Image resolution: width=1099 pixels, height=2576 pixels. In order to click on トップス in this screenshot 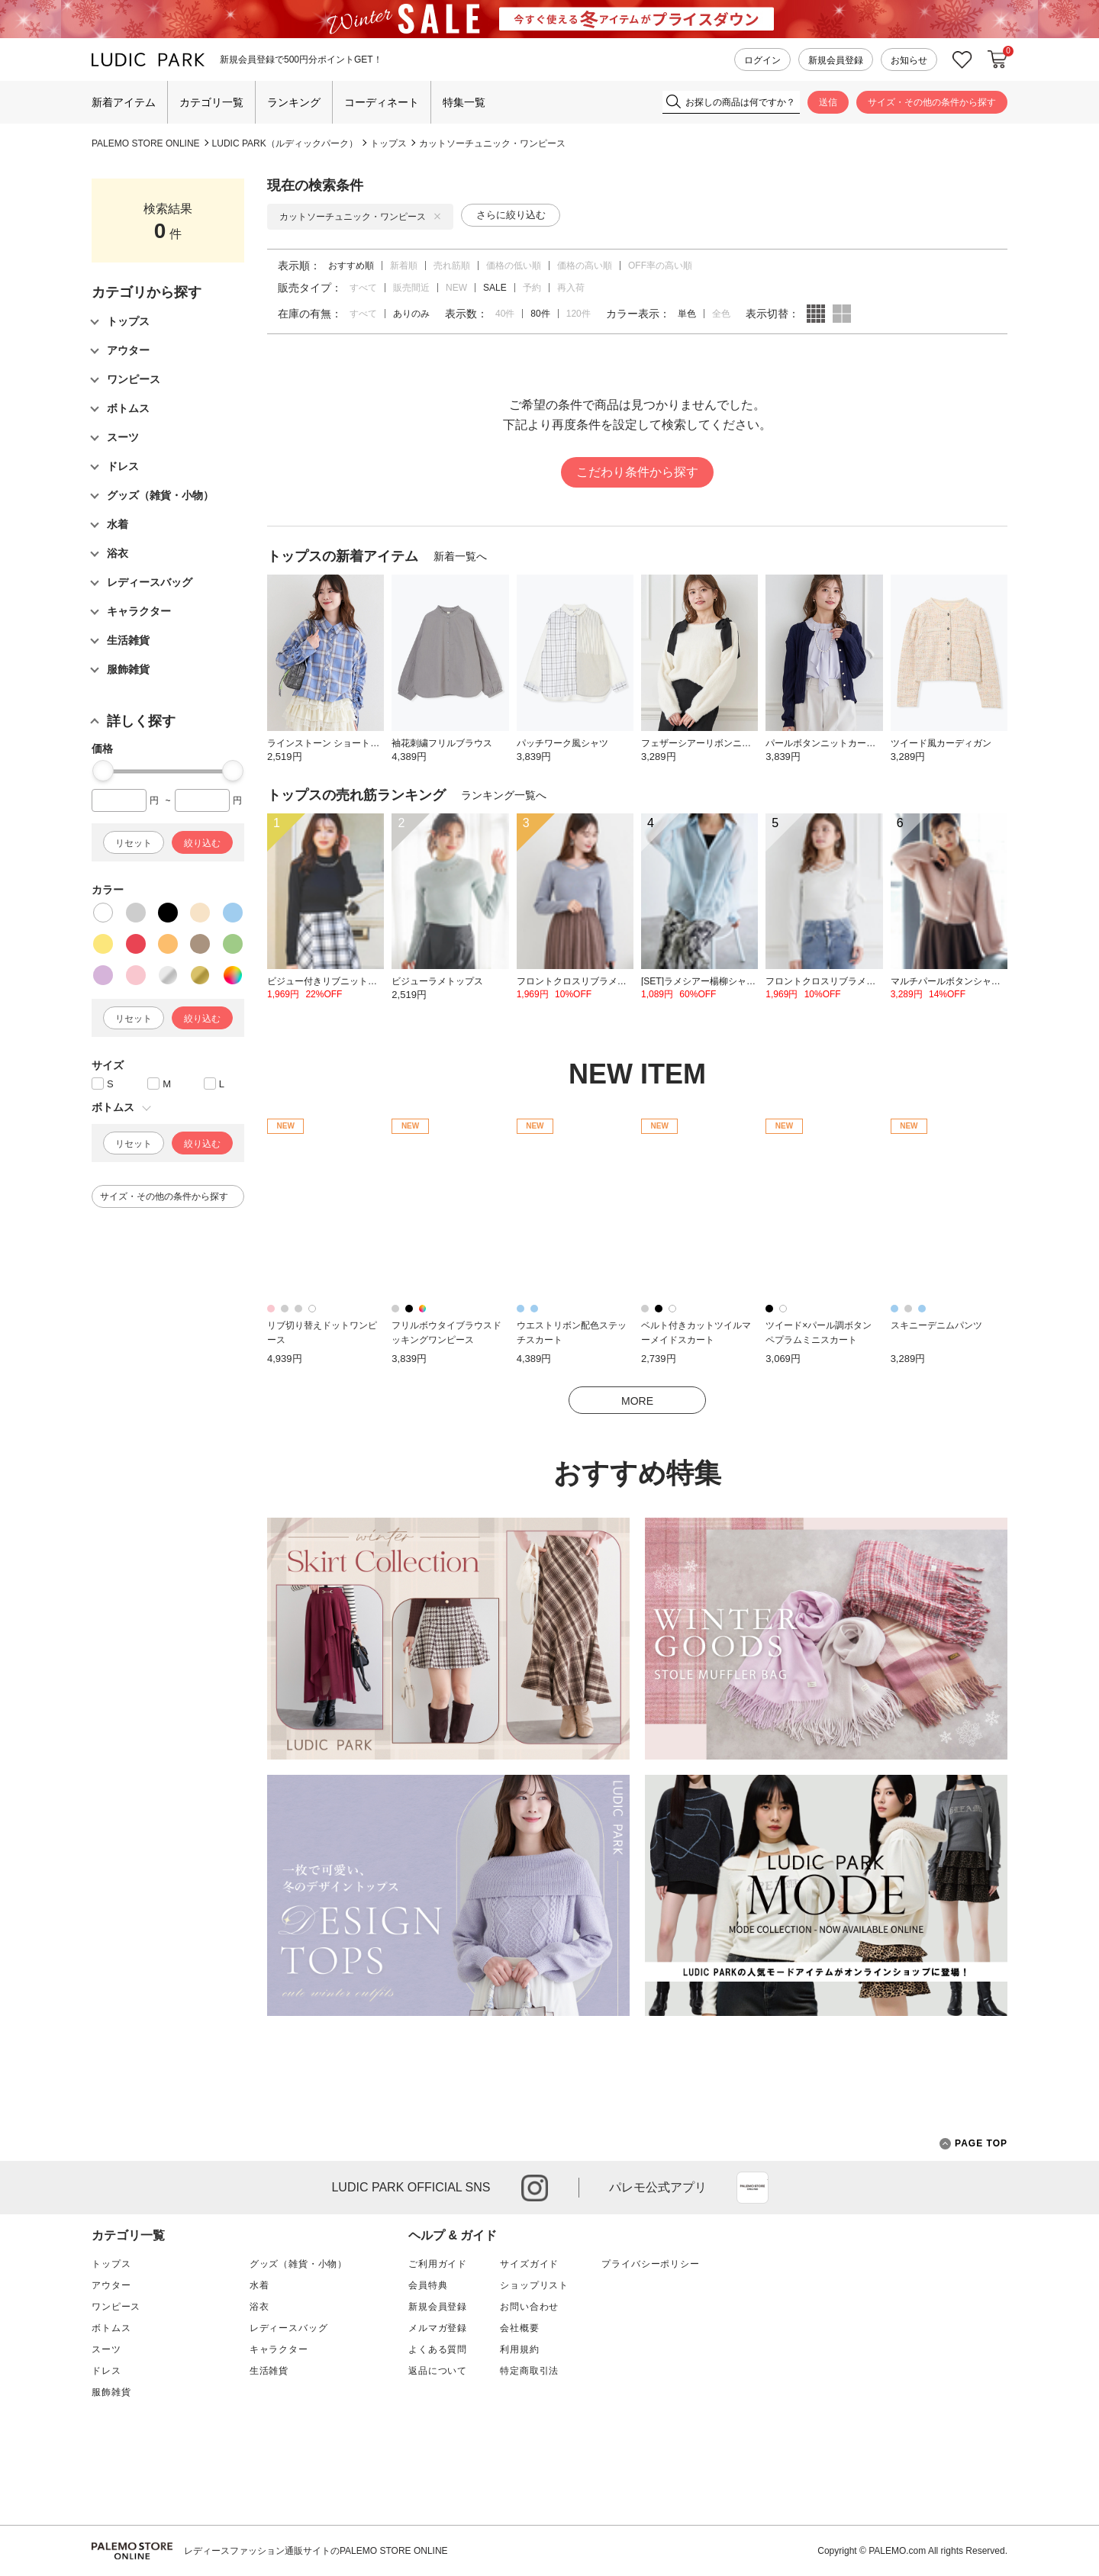, I will do `click(388, 143)`.